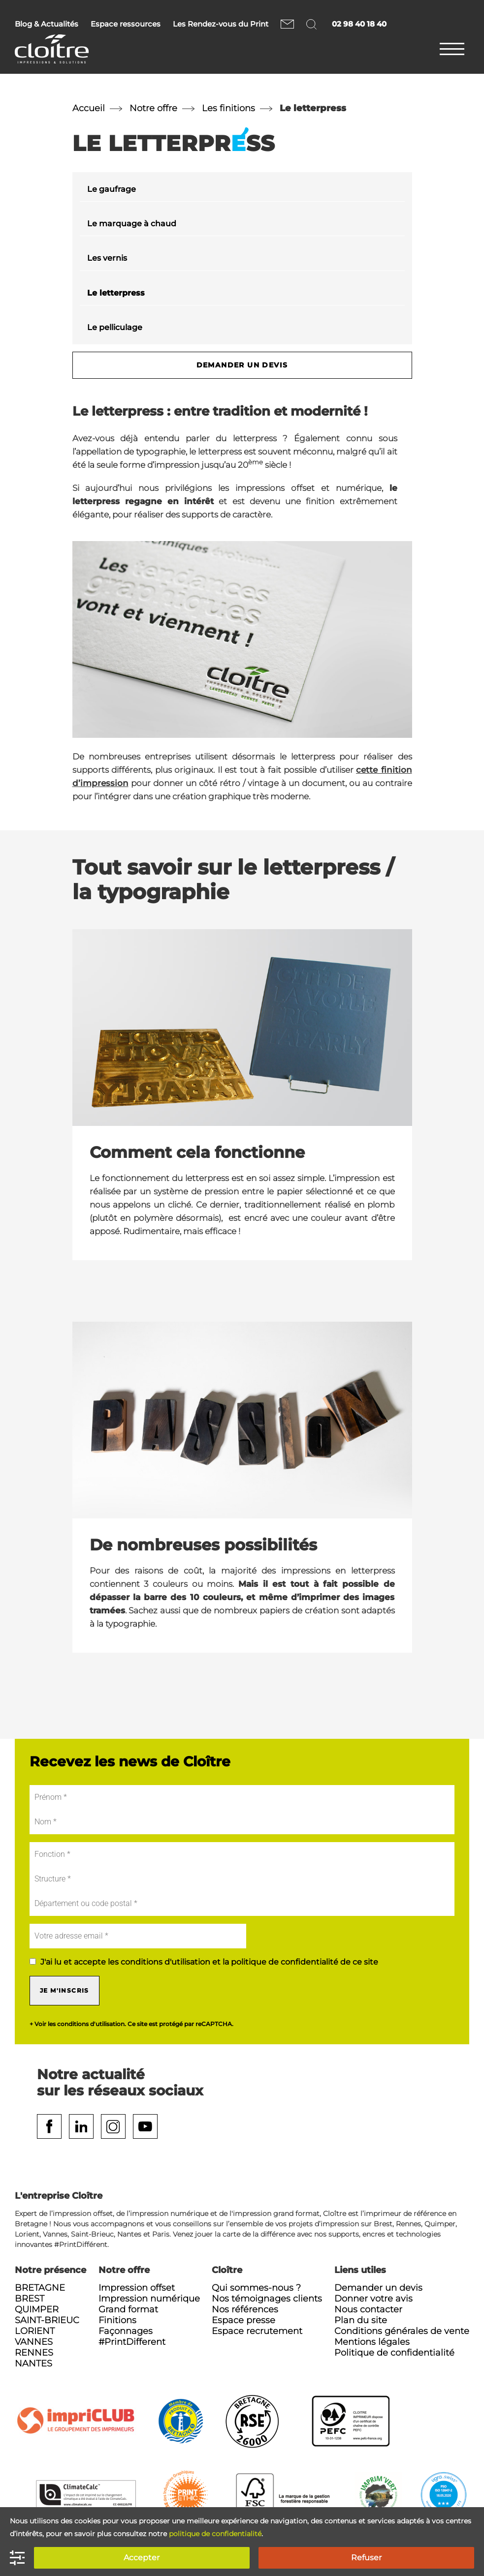 This screenshot has height=2576, width=484. Describe the element at coordinates (373, 2298) in the screenshot. I see `Donner votre avis` at that location.